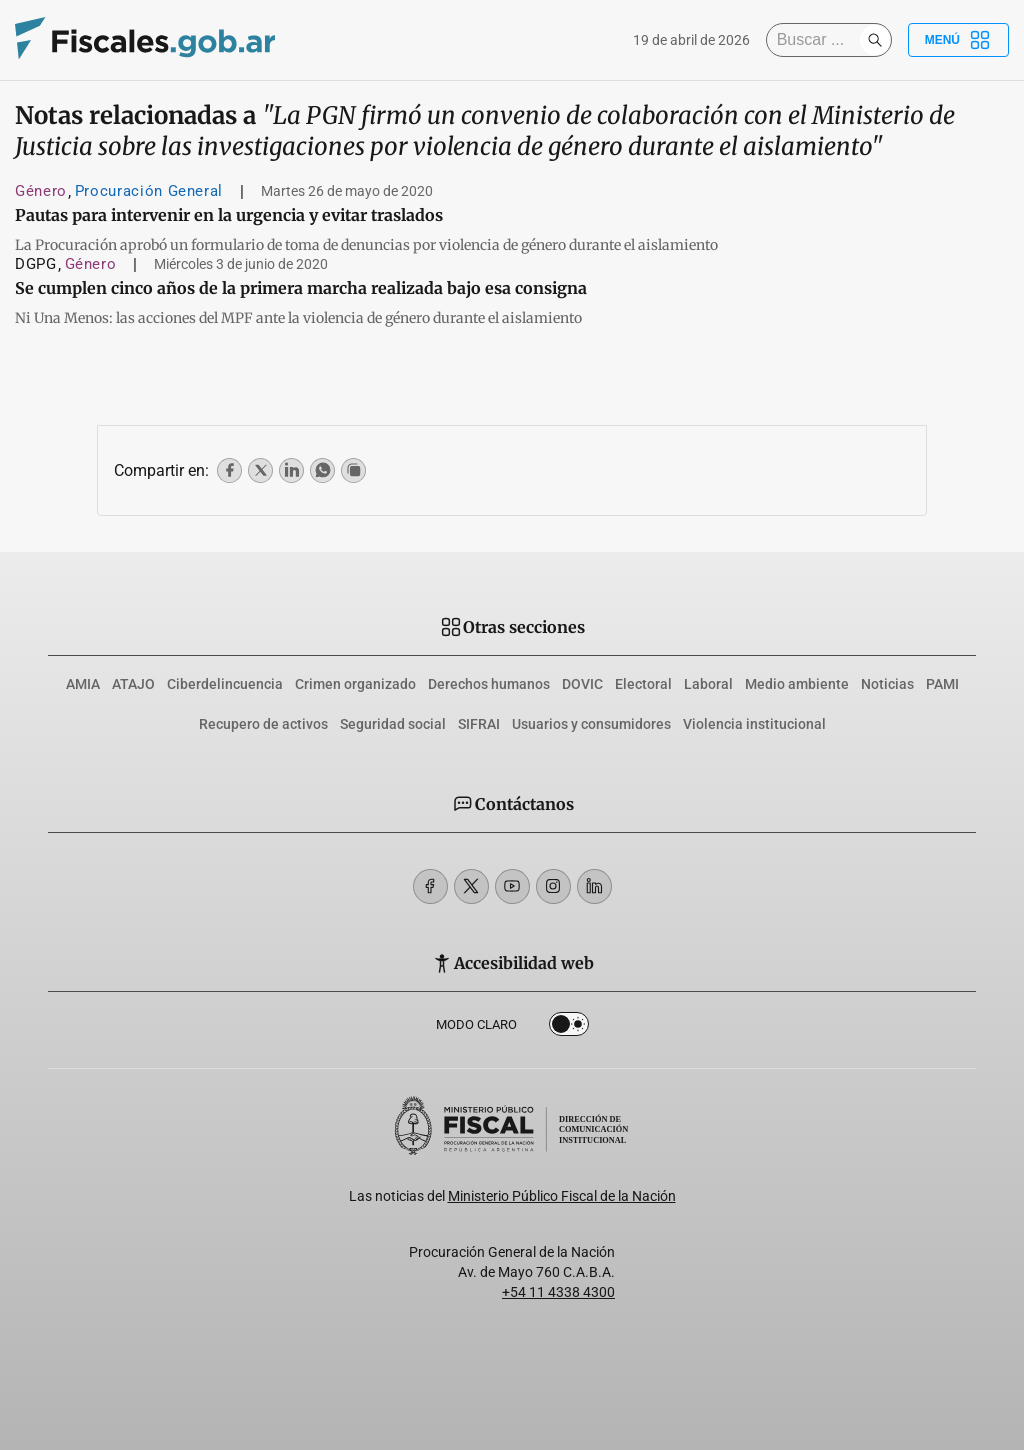  Describe the element at coordinates (263, 724) in the screenshot. I see `Recupero de activos` at that location.